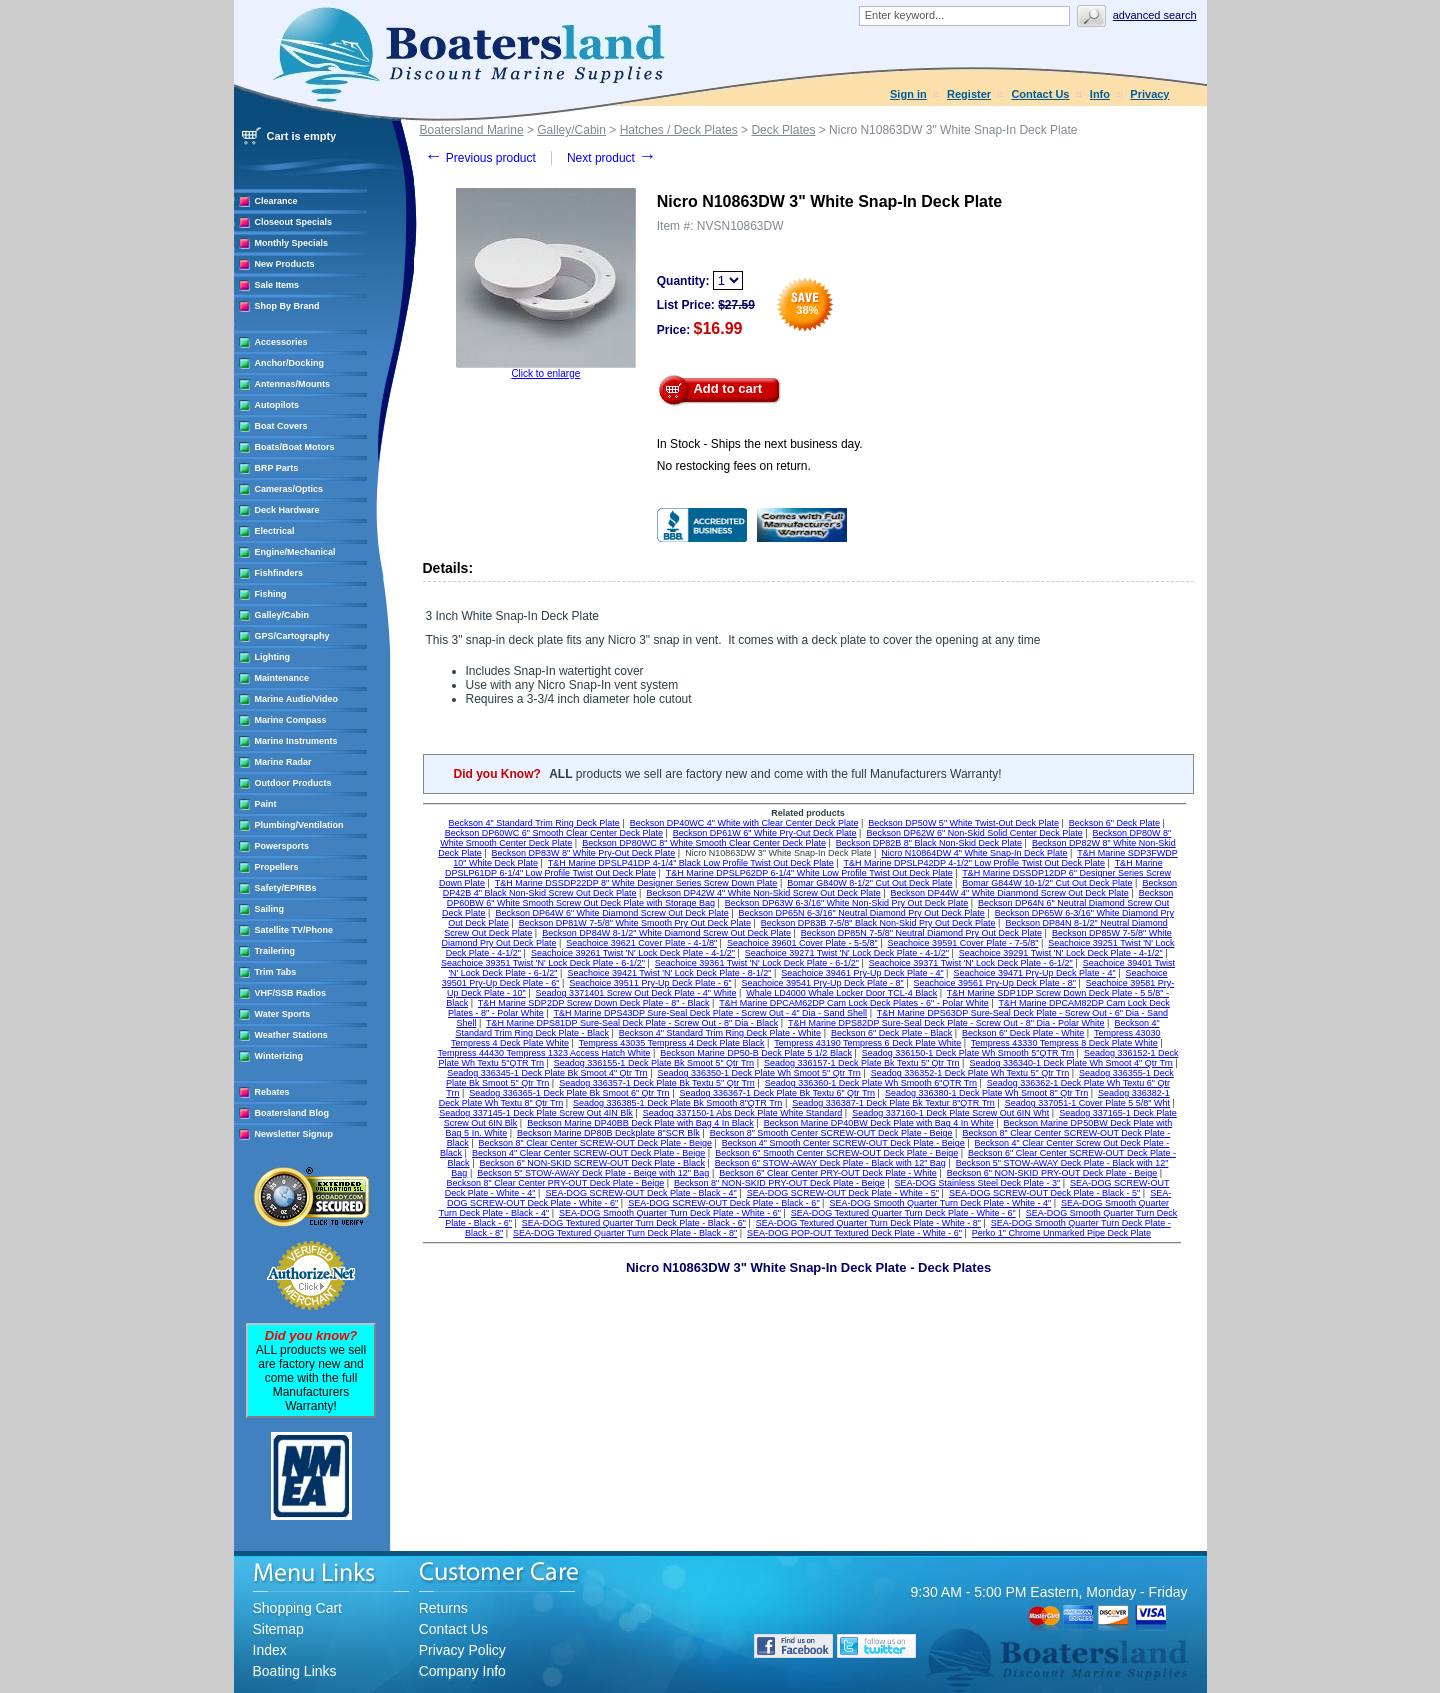  What do you see at coordinates (594, 1003) in the screenshot?
I see `T&H Marine SDP2DP Screw Down Deck Plate - 8" - Black` at bounding box center [594, 1003].